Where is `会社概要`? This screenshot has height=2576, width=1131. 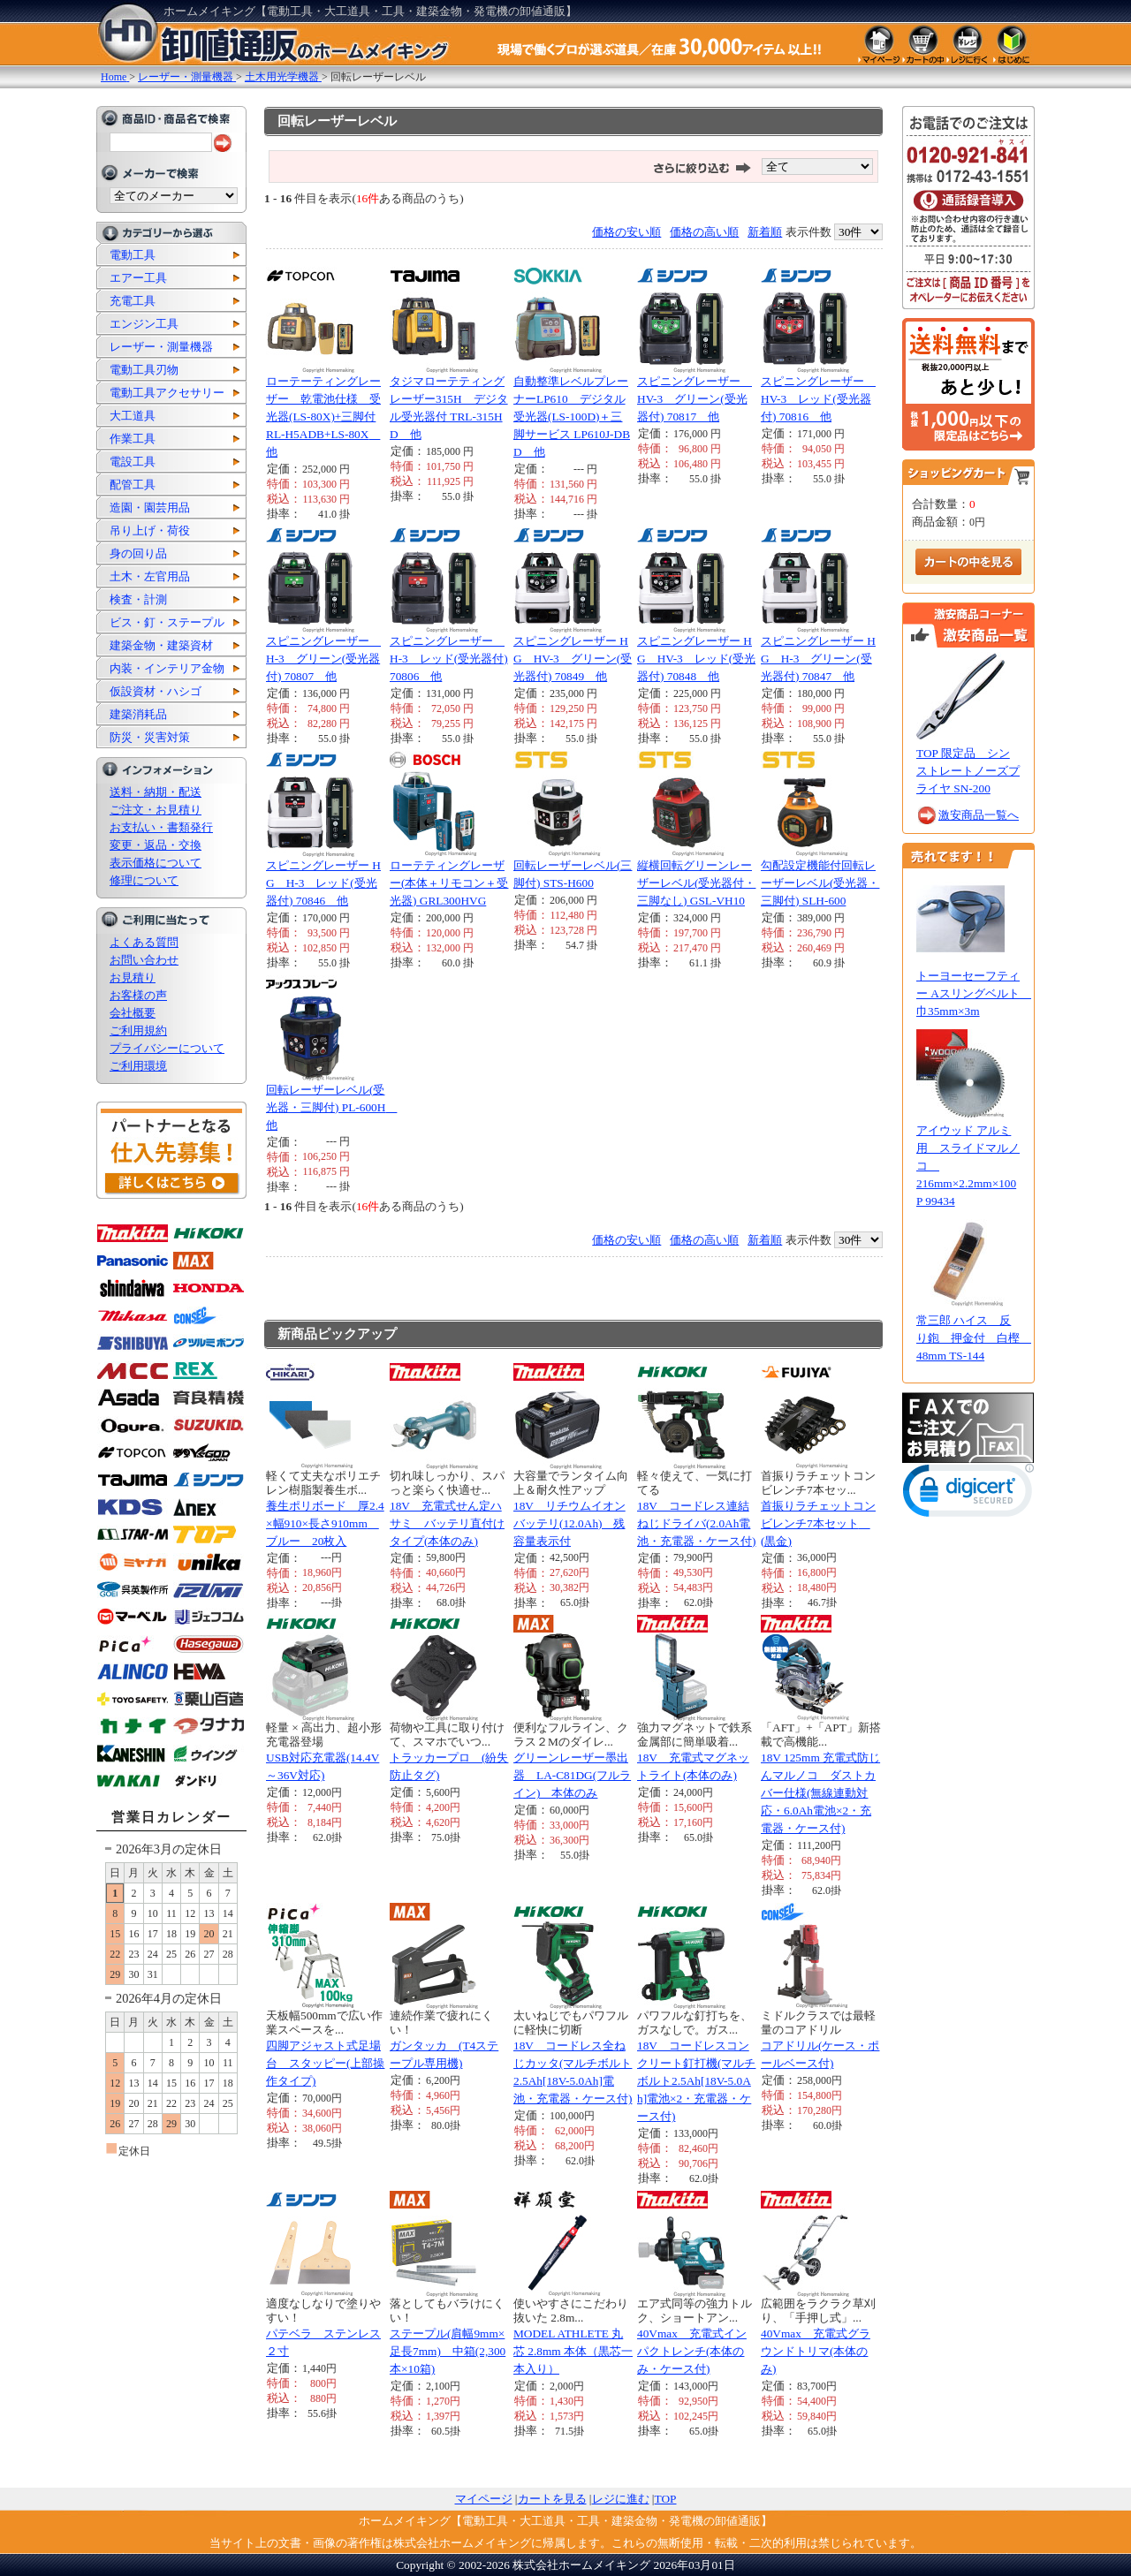 会社概要 is located at coordinates (133, 1012).